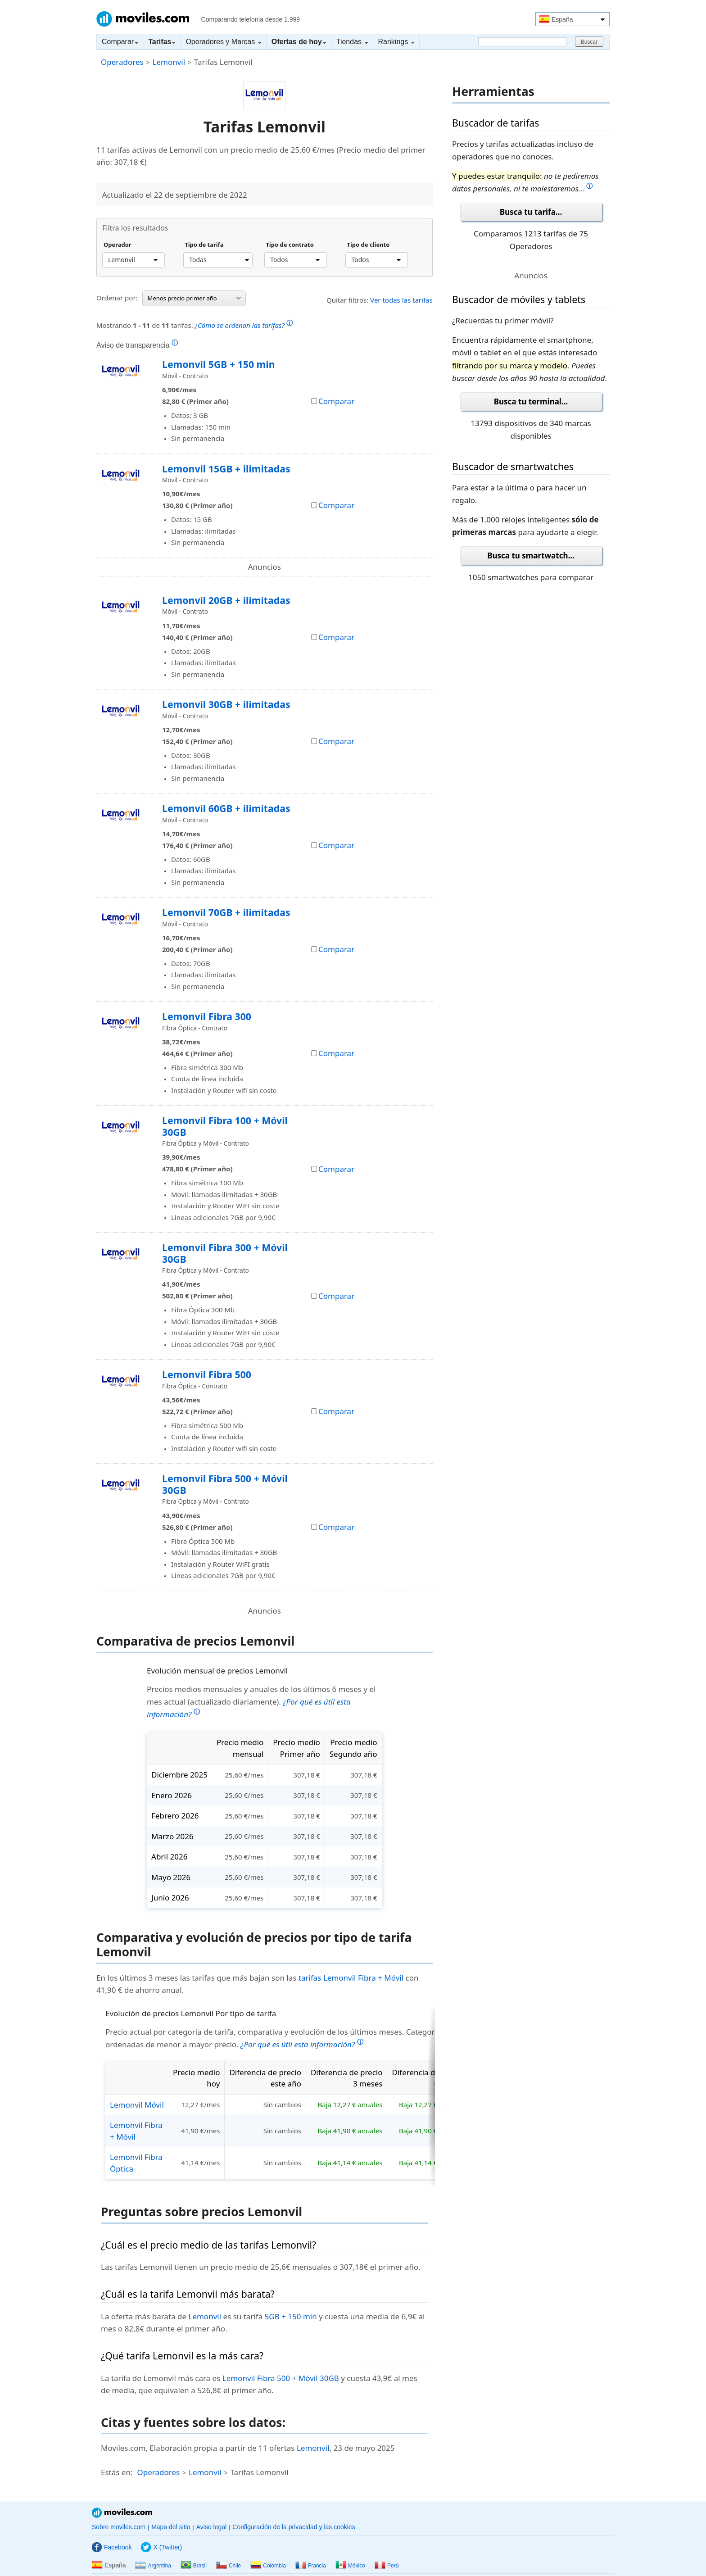  I want to click on Colombia, so click(268, 2565).